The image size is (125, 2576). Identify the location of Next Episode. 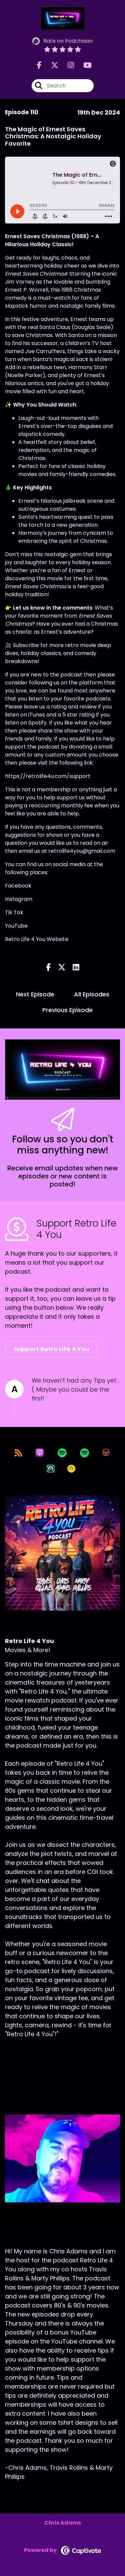
(35, 994).